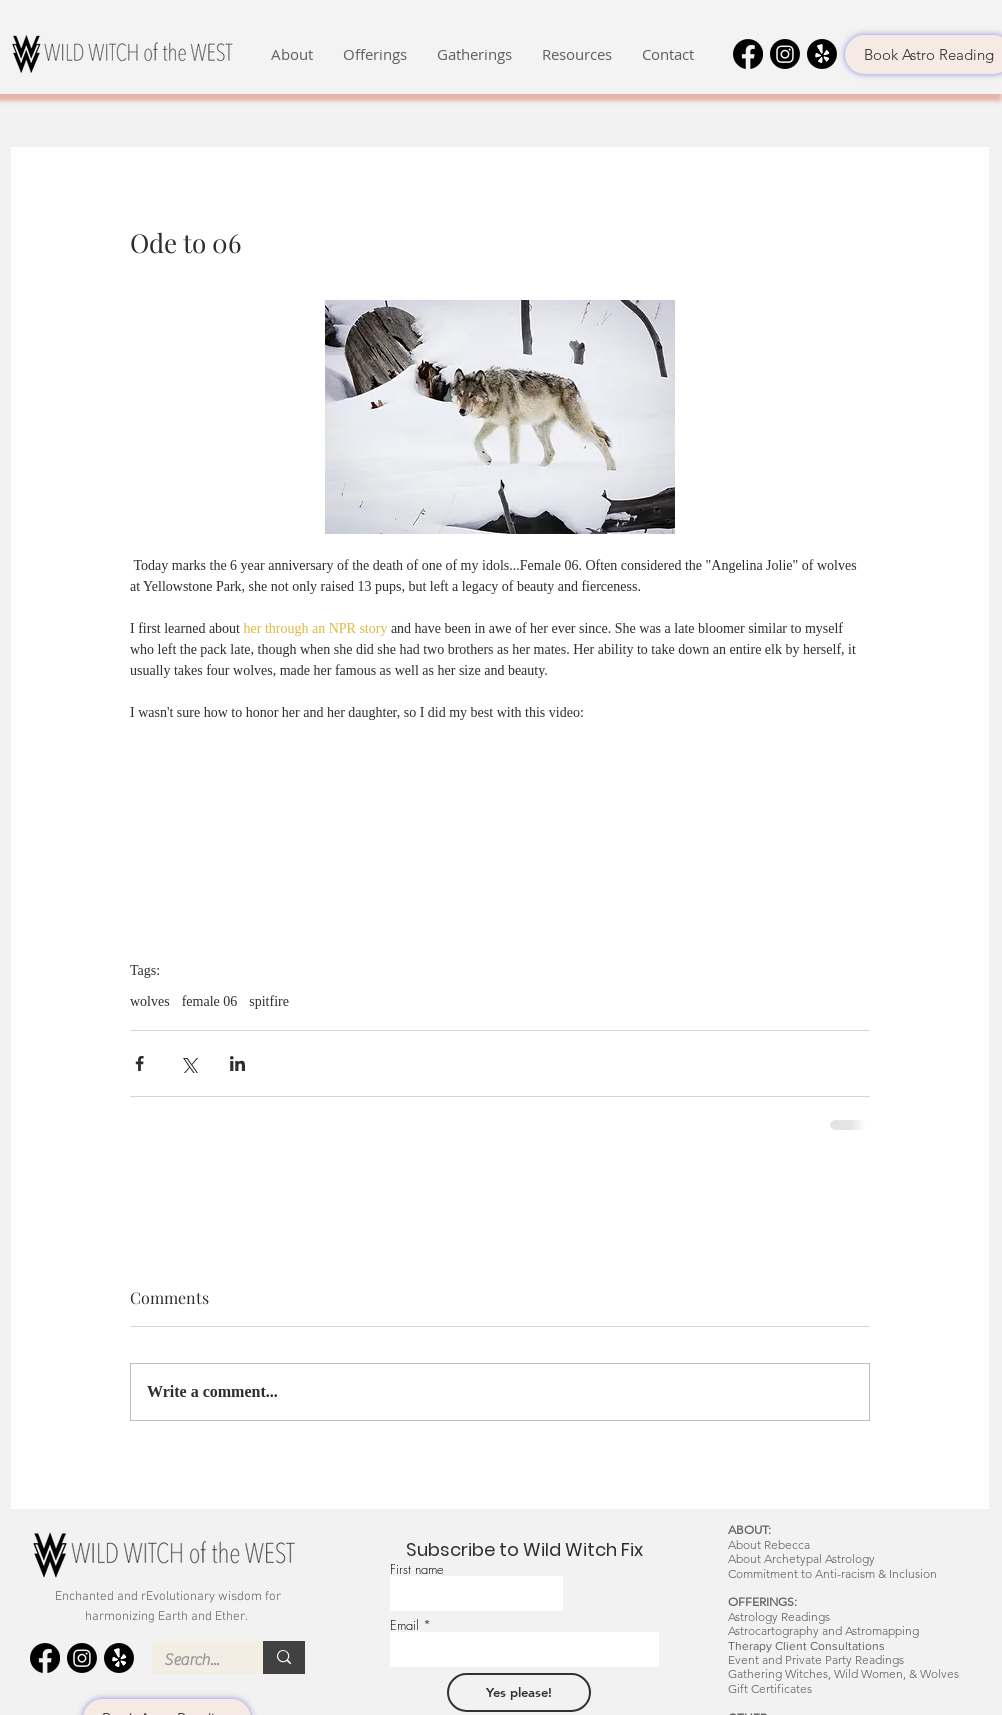  Describe the element at coordinates (801, 1558) in the screenshot. I see `About Archetypal Astrology` at that location.